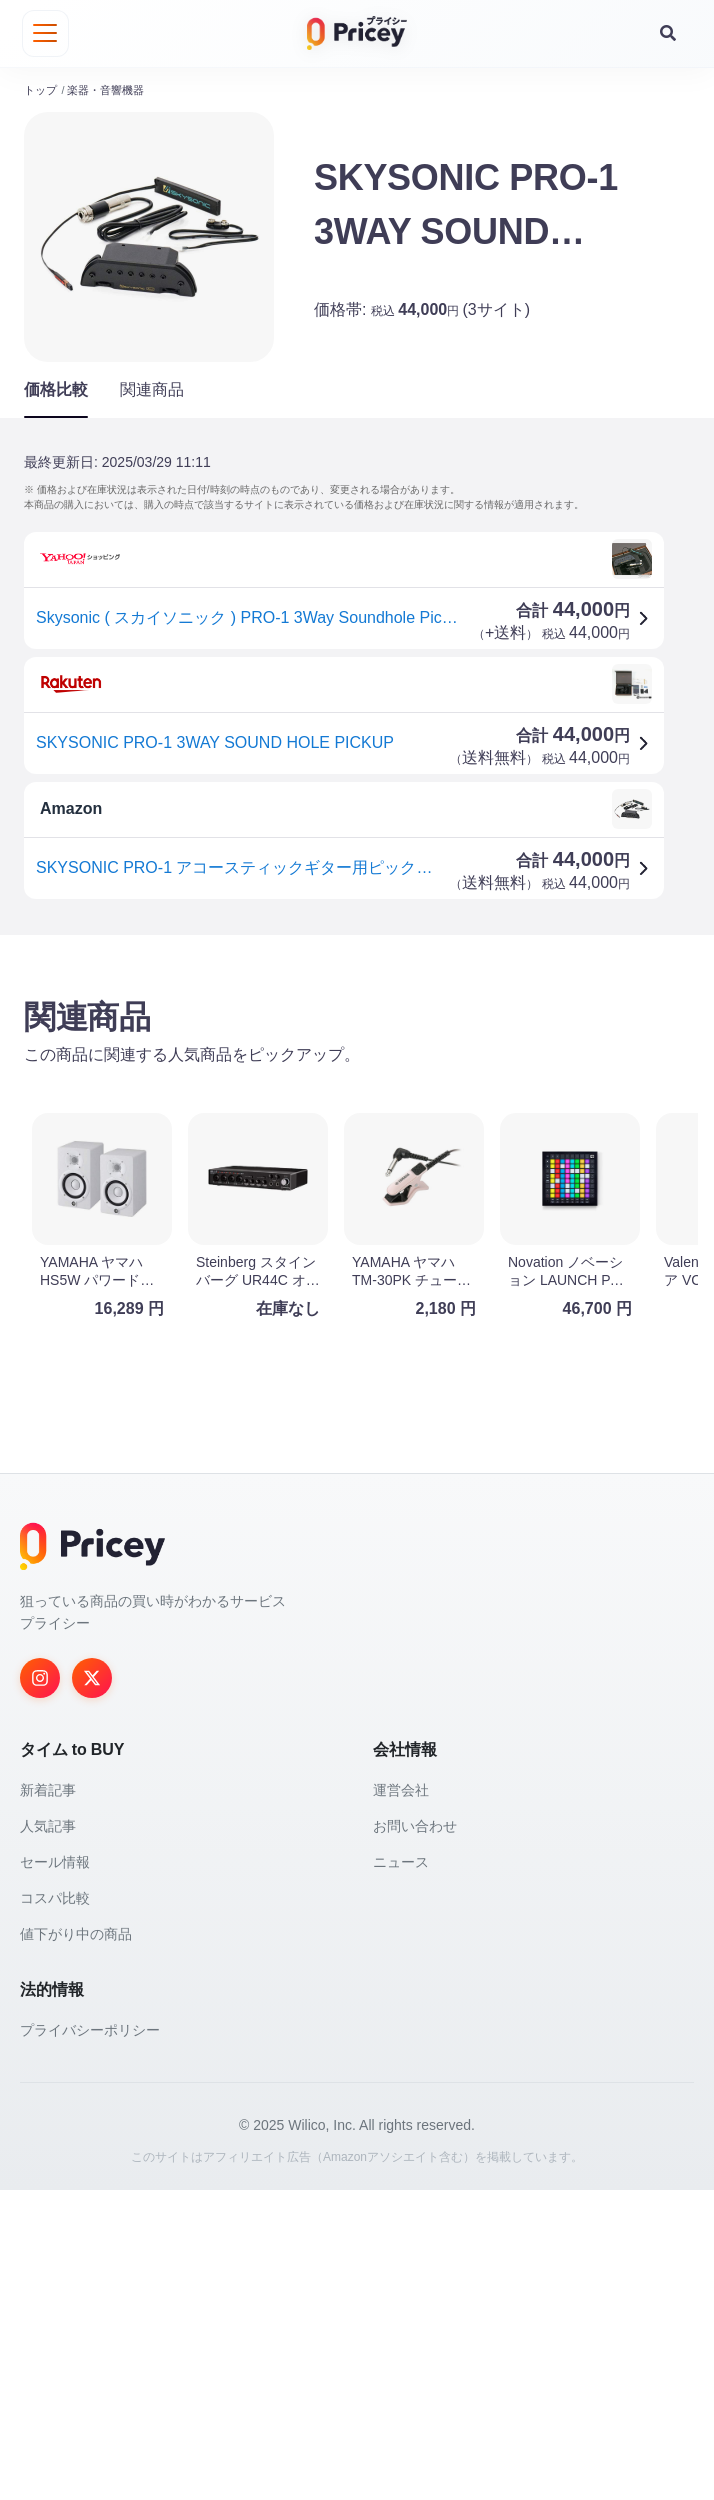 The width and height of the screenshot is (714, 2500). Describe the element at coordinates (90, 2340) in the screenshot. I see `プライバシーポリシー` at that location.